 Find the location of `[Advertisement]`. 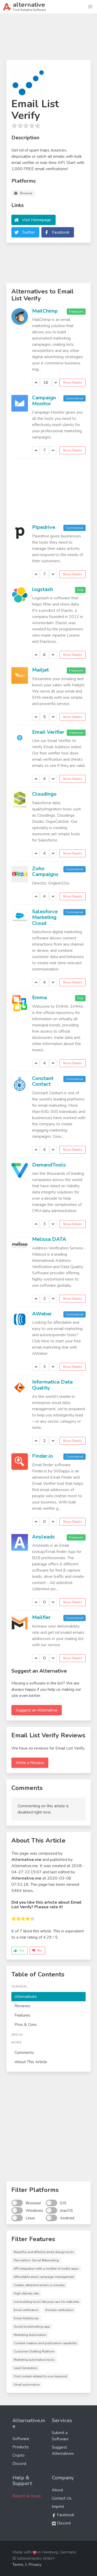

[Advertisement] is located at coordinates (48, 39).